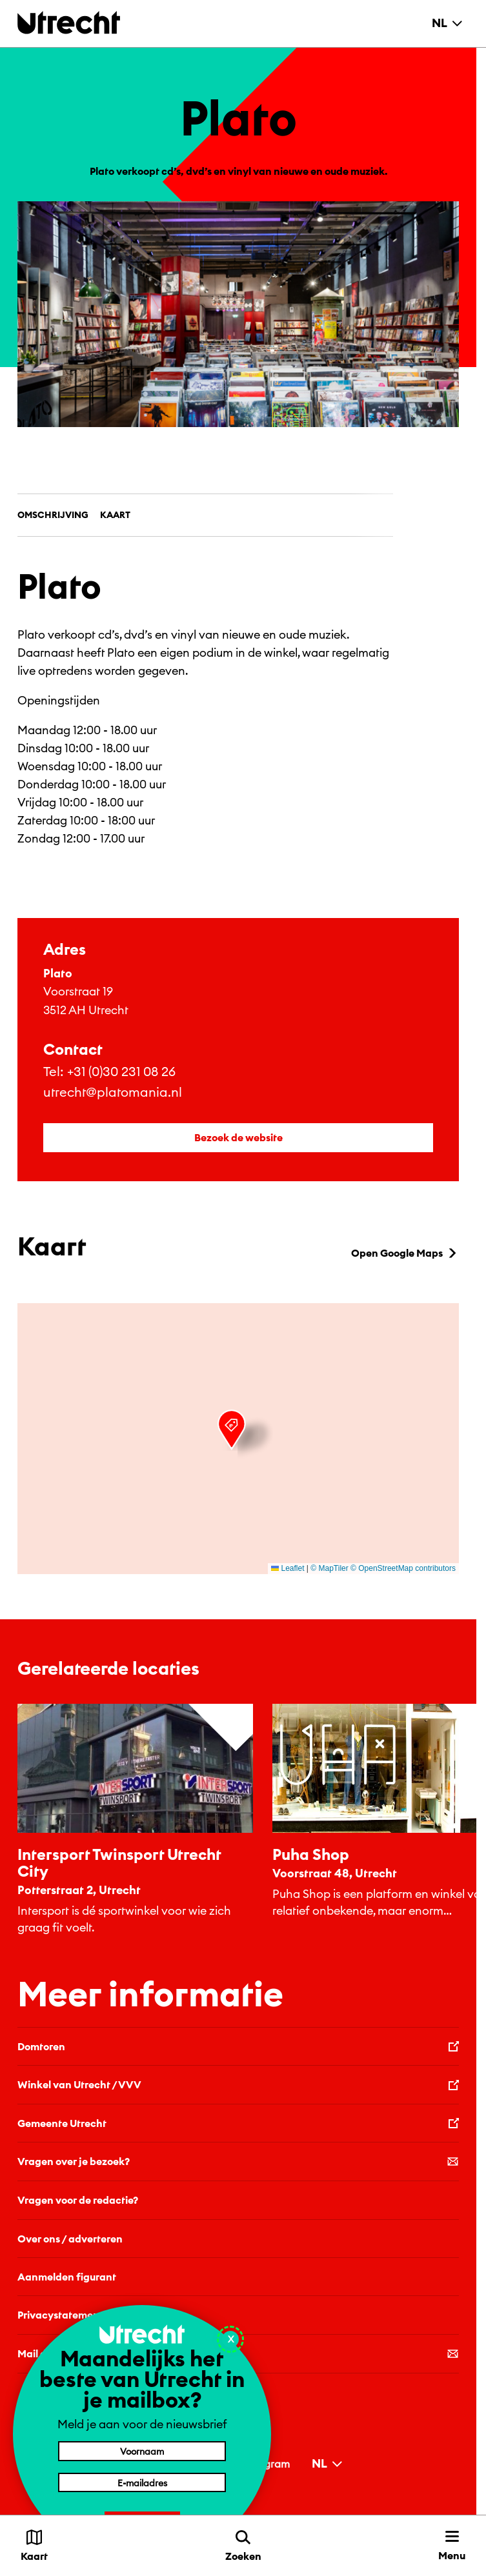 This screenshot has width=486, height=2576. What do you see at coordinates (142, 2451) in the screenshot?
I see `[Voornaam]` at bounding box center [142, 2451].